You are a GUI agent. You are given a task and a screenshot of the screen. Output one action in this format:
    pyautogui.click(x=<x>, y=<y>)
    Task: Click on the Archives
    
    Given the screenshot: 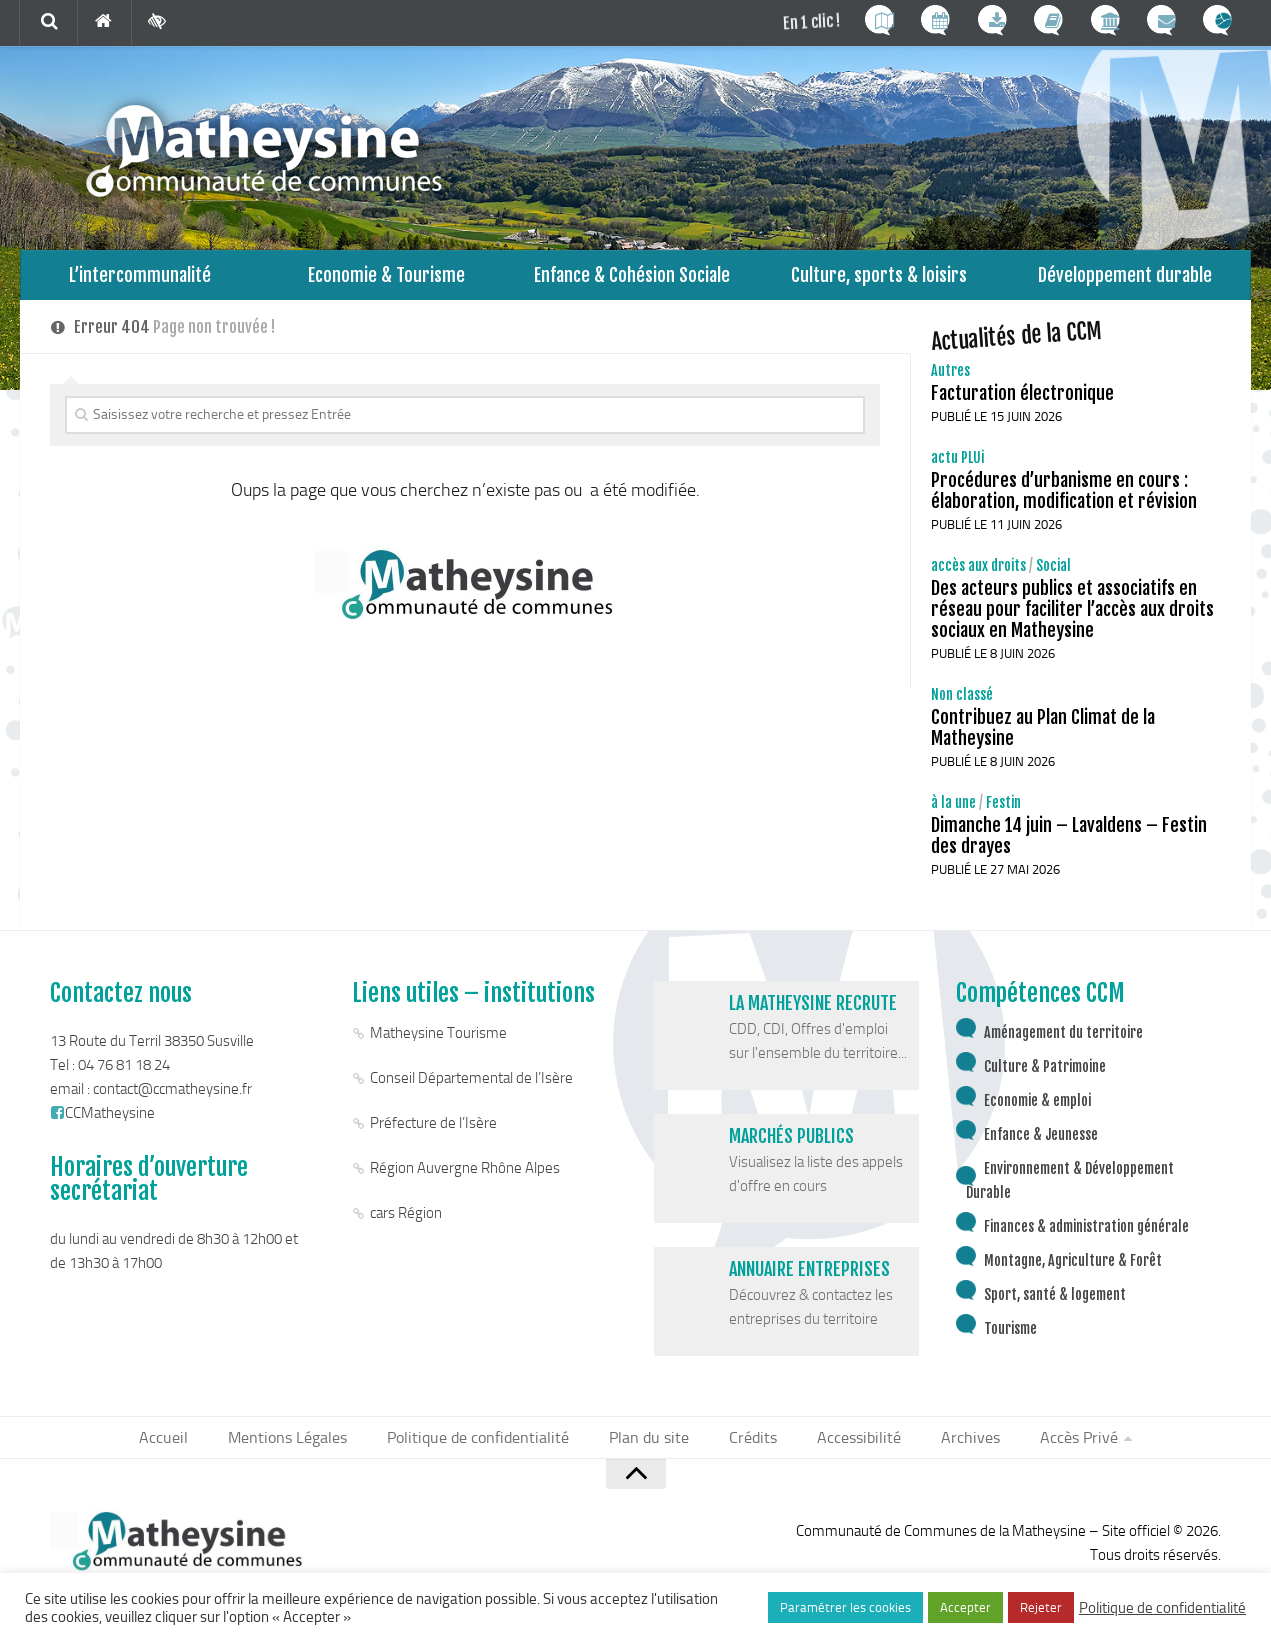 What is the action you would take?
    pyautogui.click(x=953, y=1448)
    